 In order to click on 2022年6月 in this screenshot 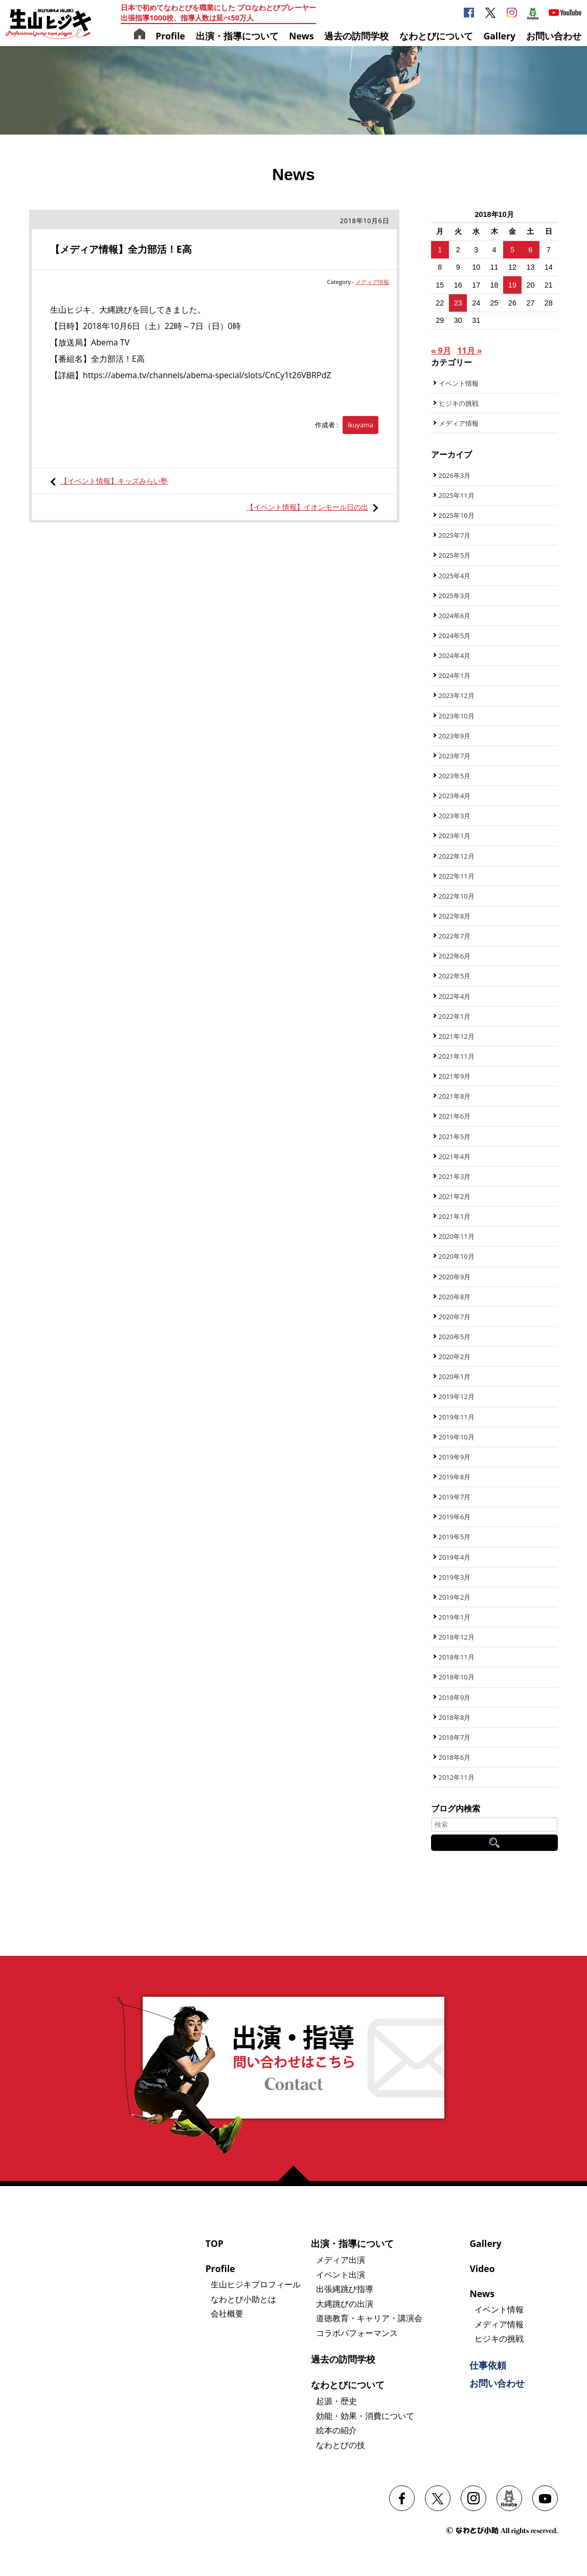, I will do `click(455, 955)`.